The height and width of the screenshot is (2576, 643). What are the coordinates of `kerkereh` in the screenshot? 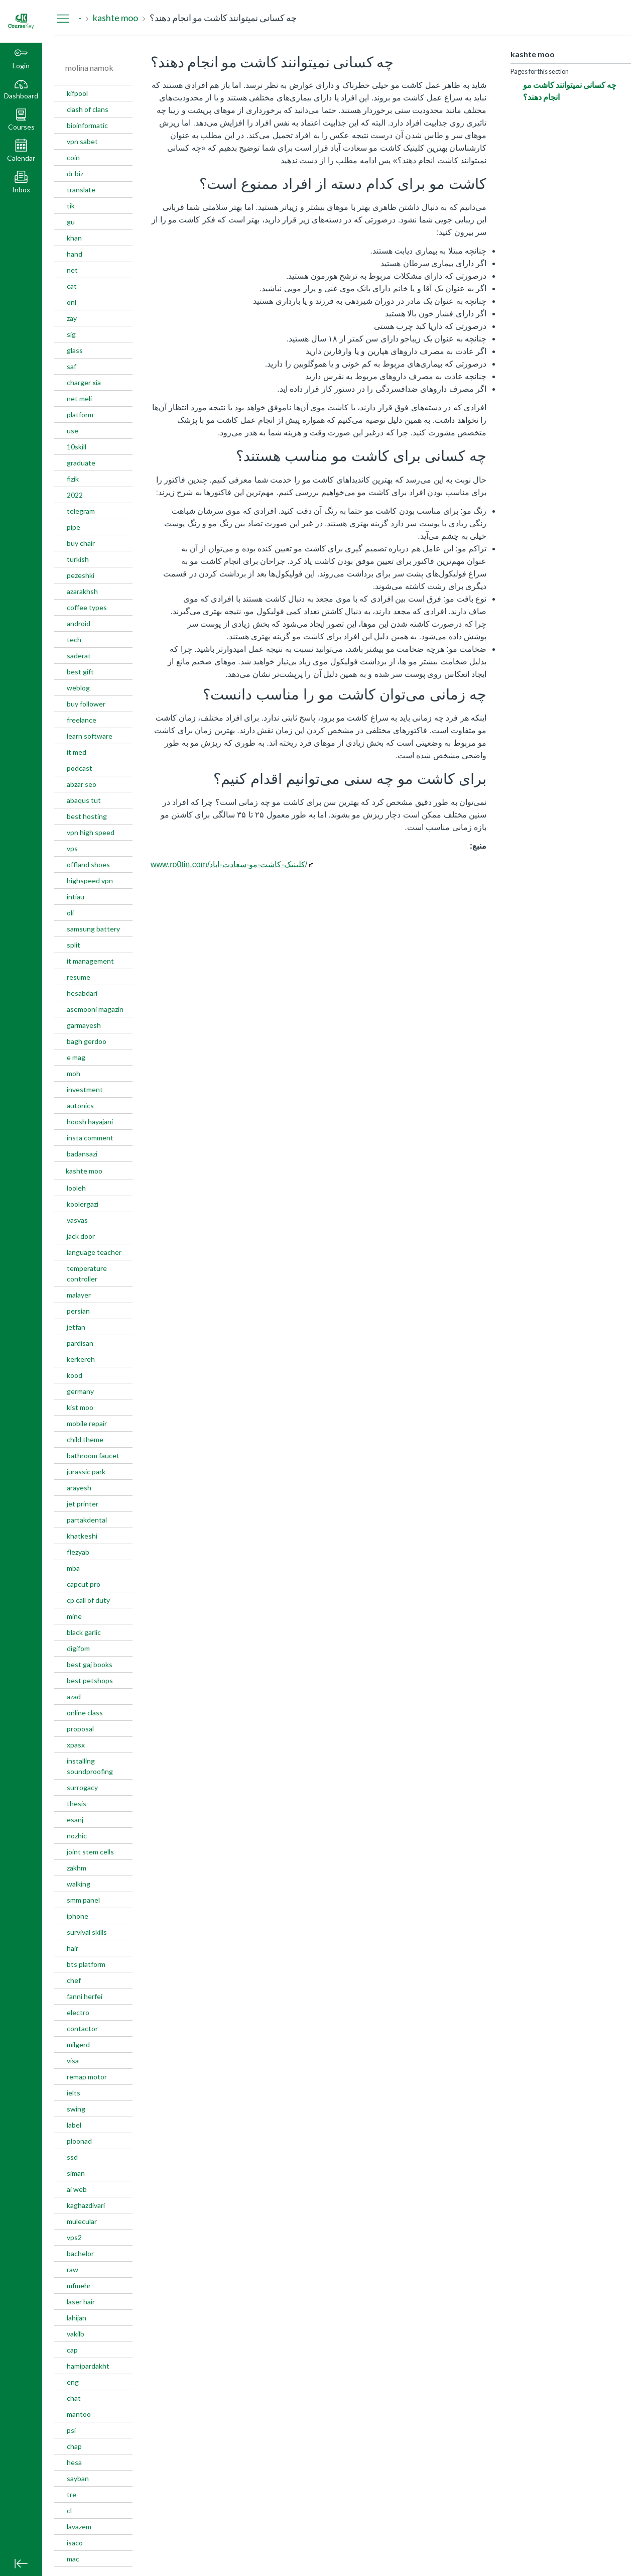 It's located at (81, 1359).